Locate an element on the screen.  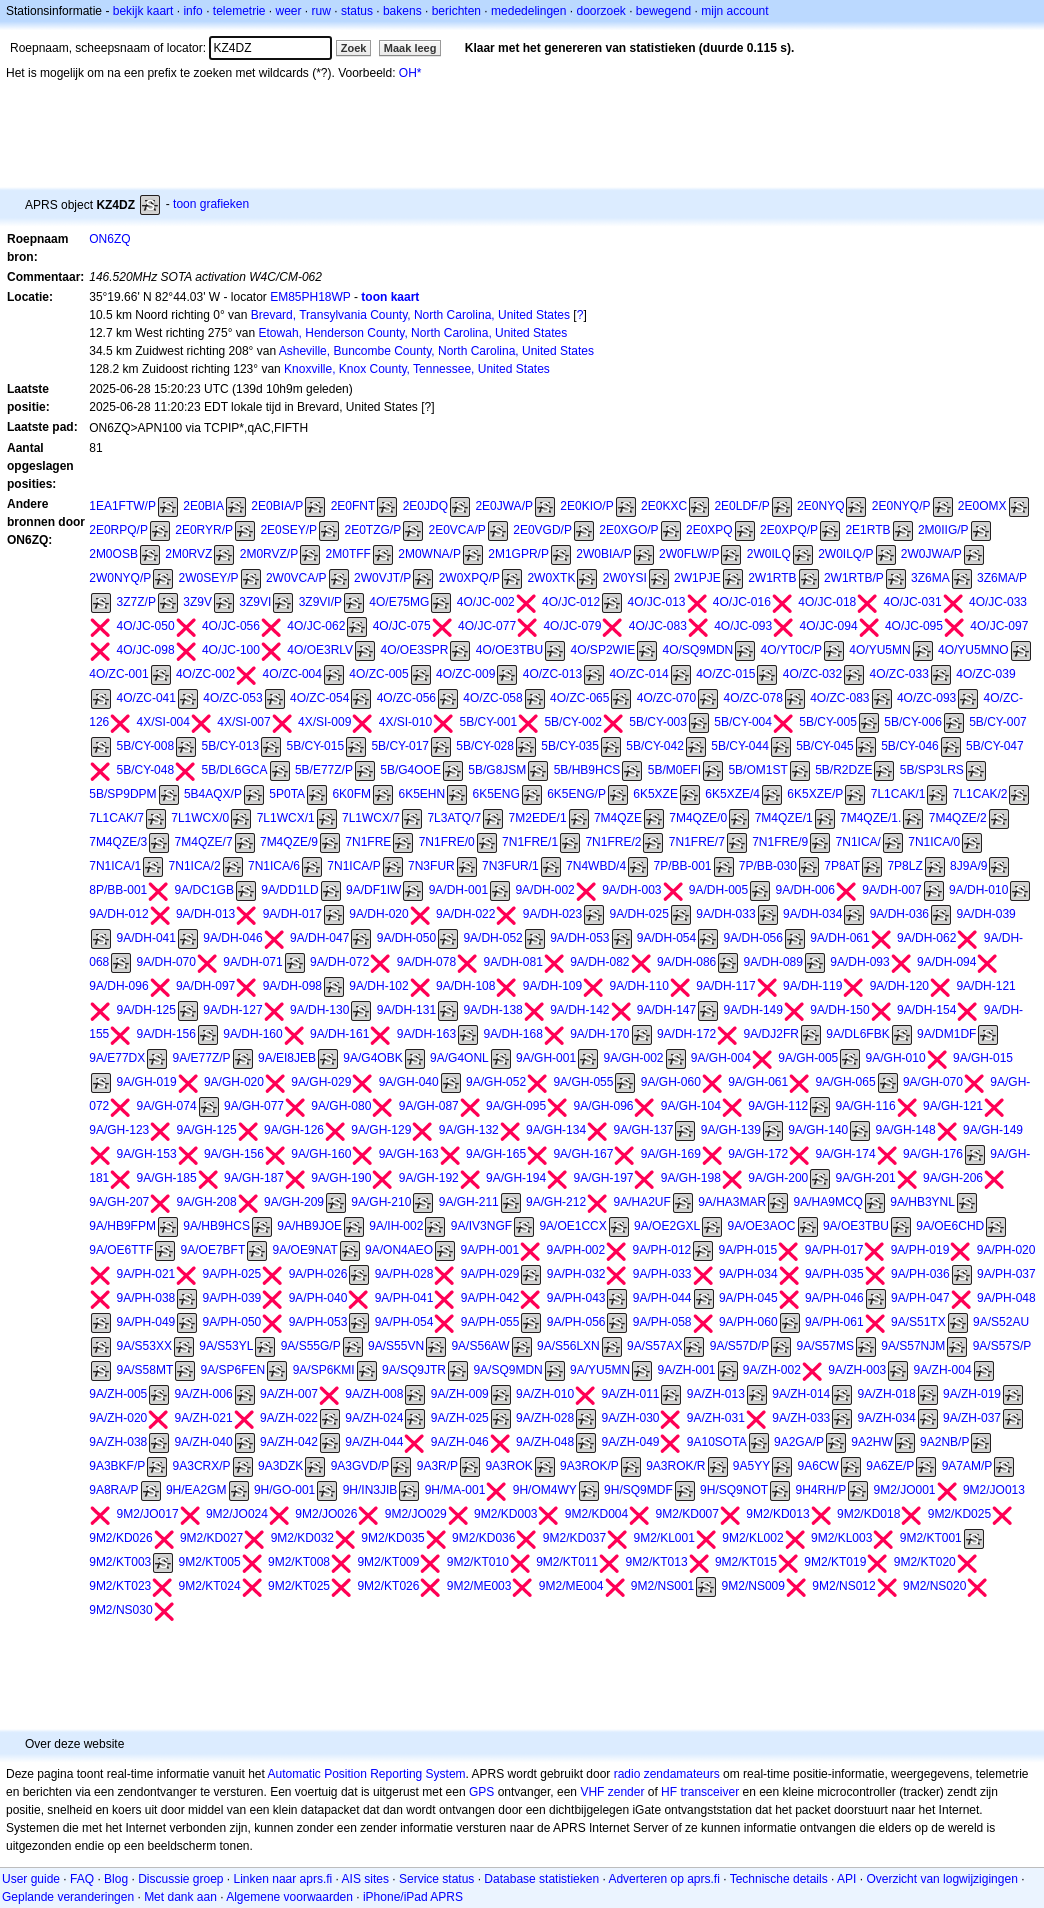
4O/ZC-078 is located at coordinates (752, 698).